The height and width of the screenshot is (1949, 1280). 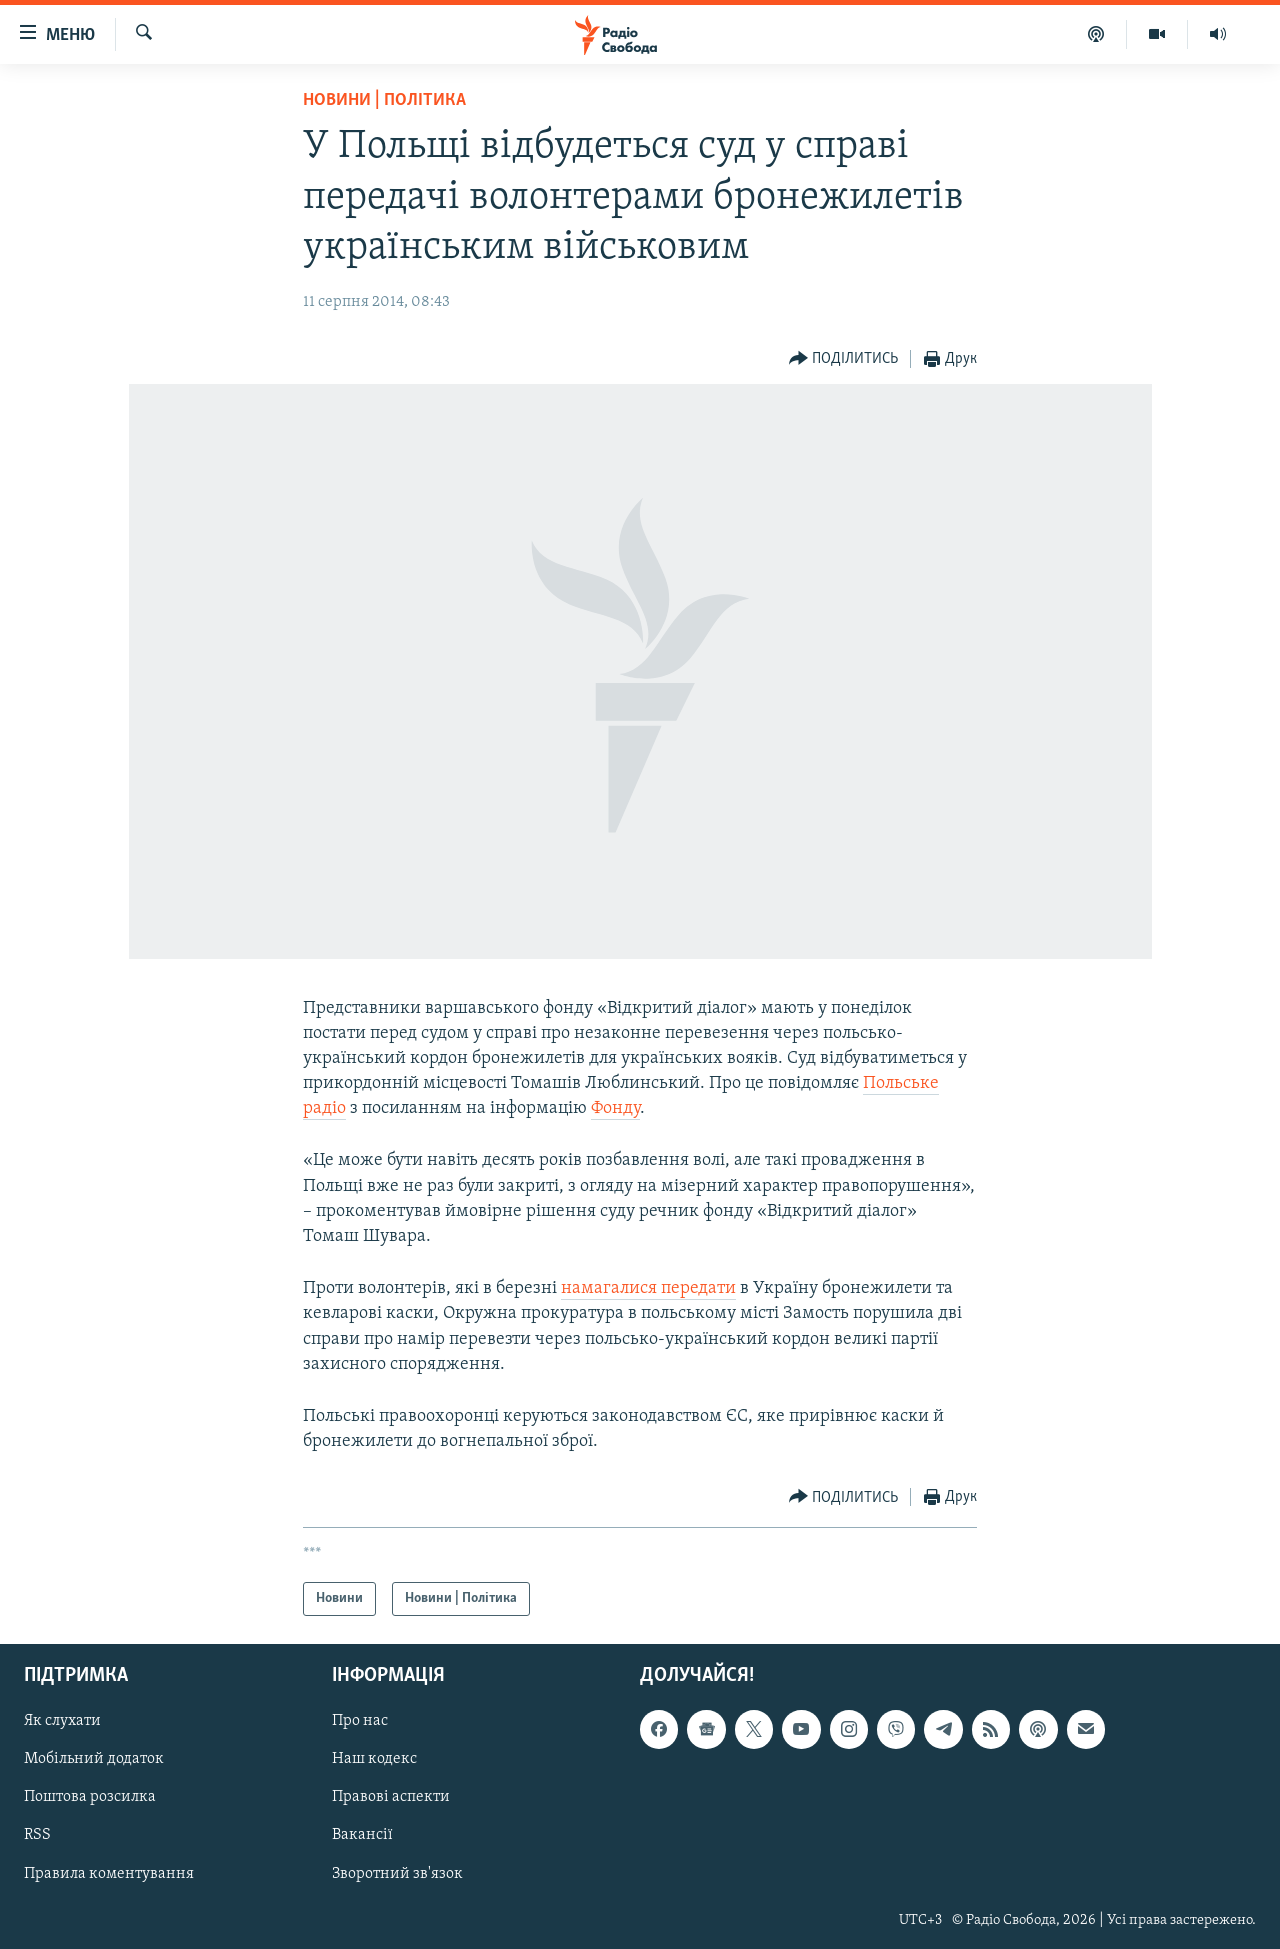 What do you see at coordinates (109, 1874) in the screenshot?
I see `Правила коментування` at bounding box center [109, 1874].